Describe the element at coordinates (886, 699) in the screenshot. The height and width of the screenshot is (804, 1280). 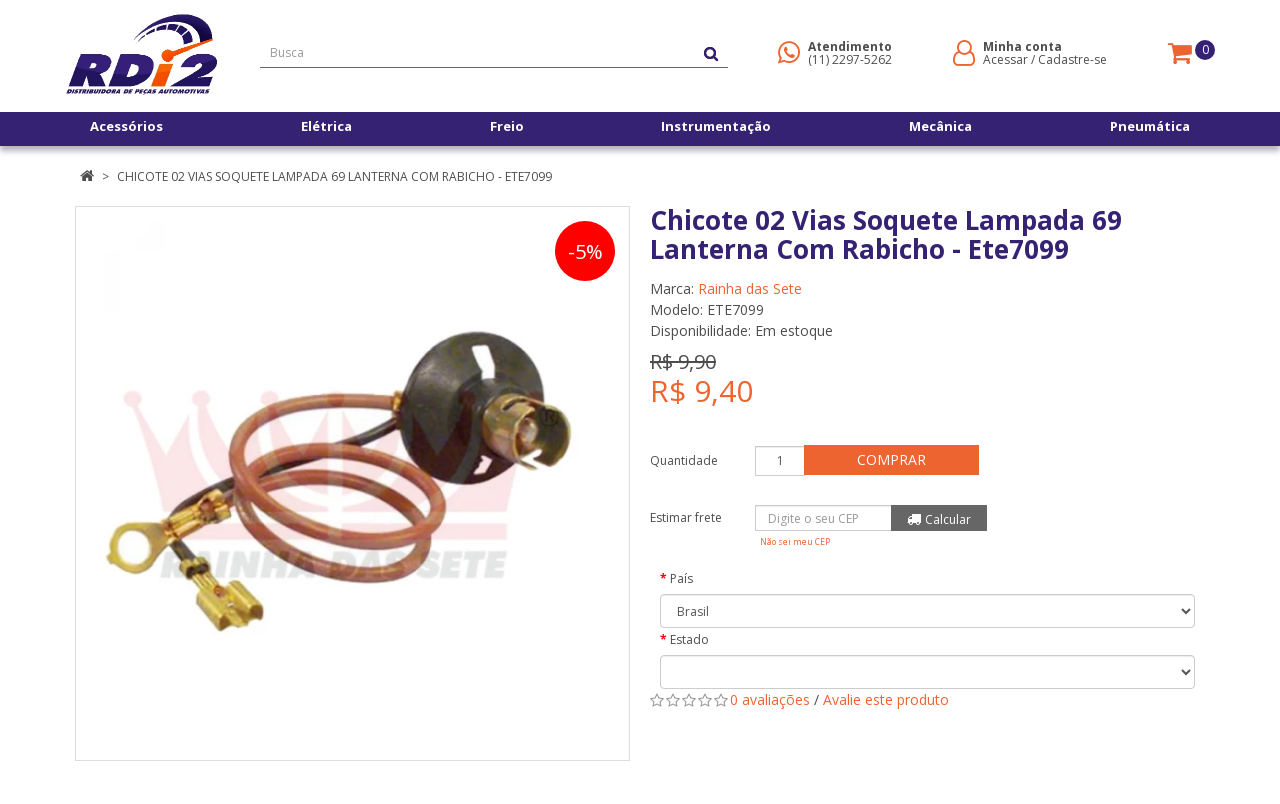
I see `Avalie este produto` at that location.